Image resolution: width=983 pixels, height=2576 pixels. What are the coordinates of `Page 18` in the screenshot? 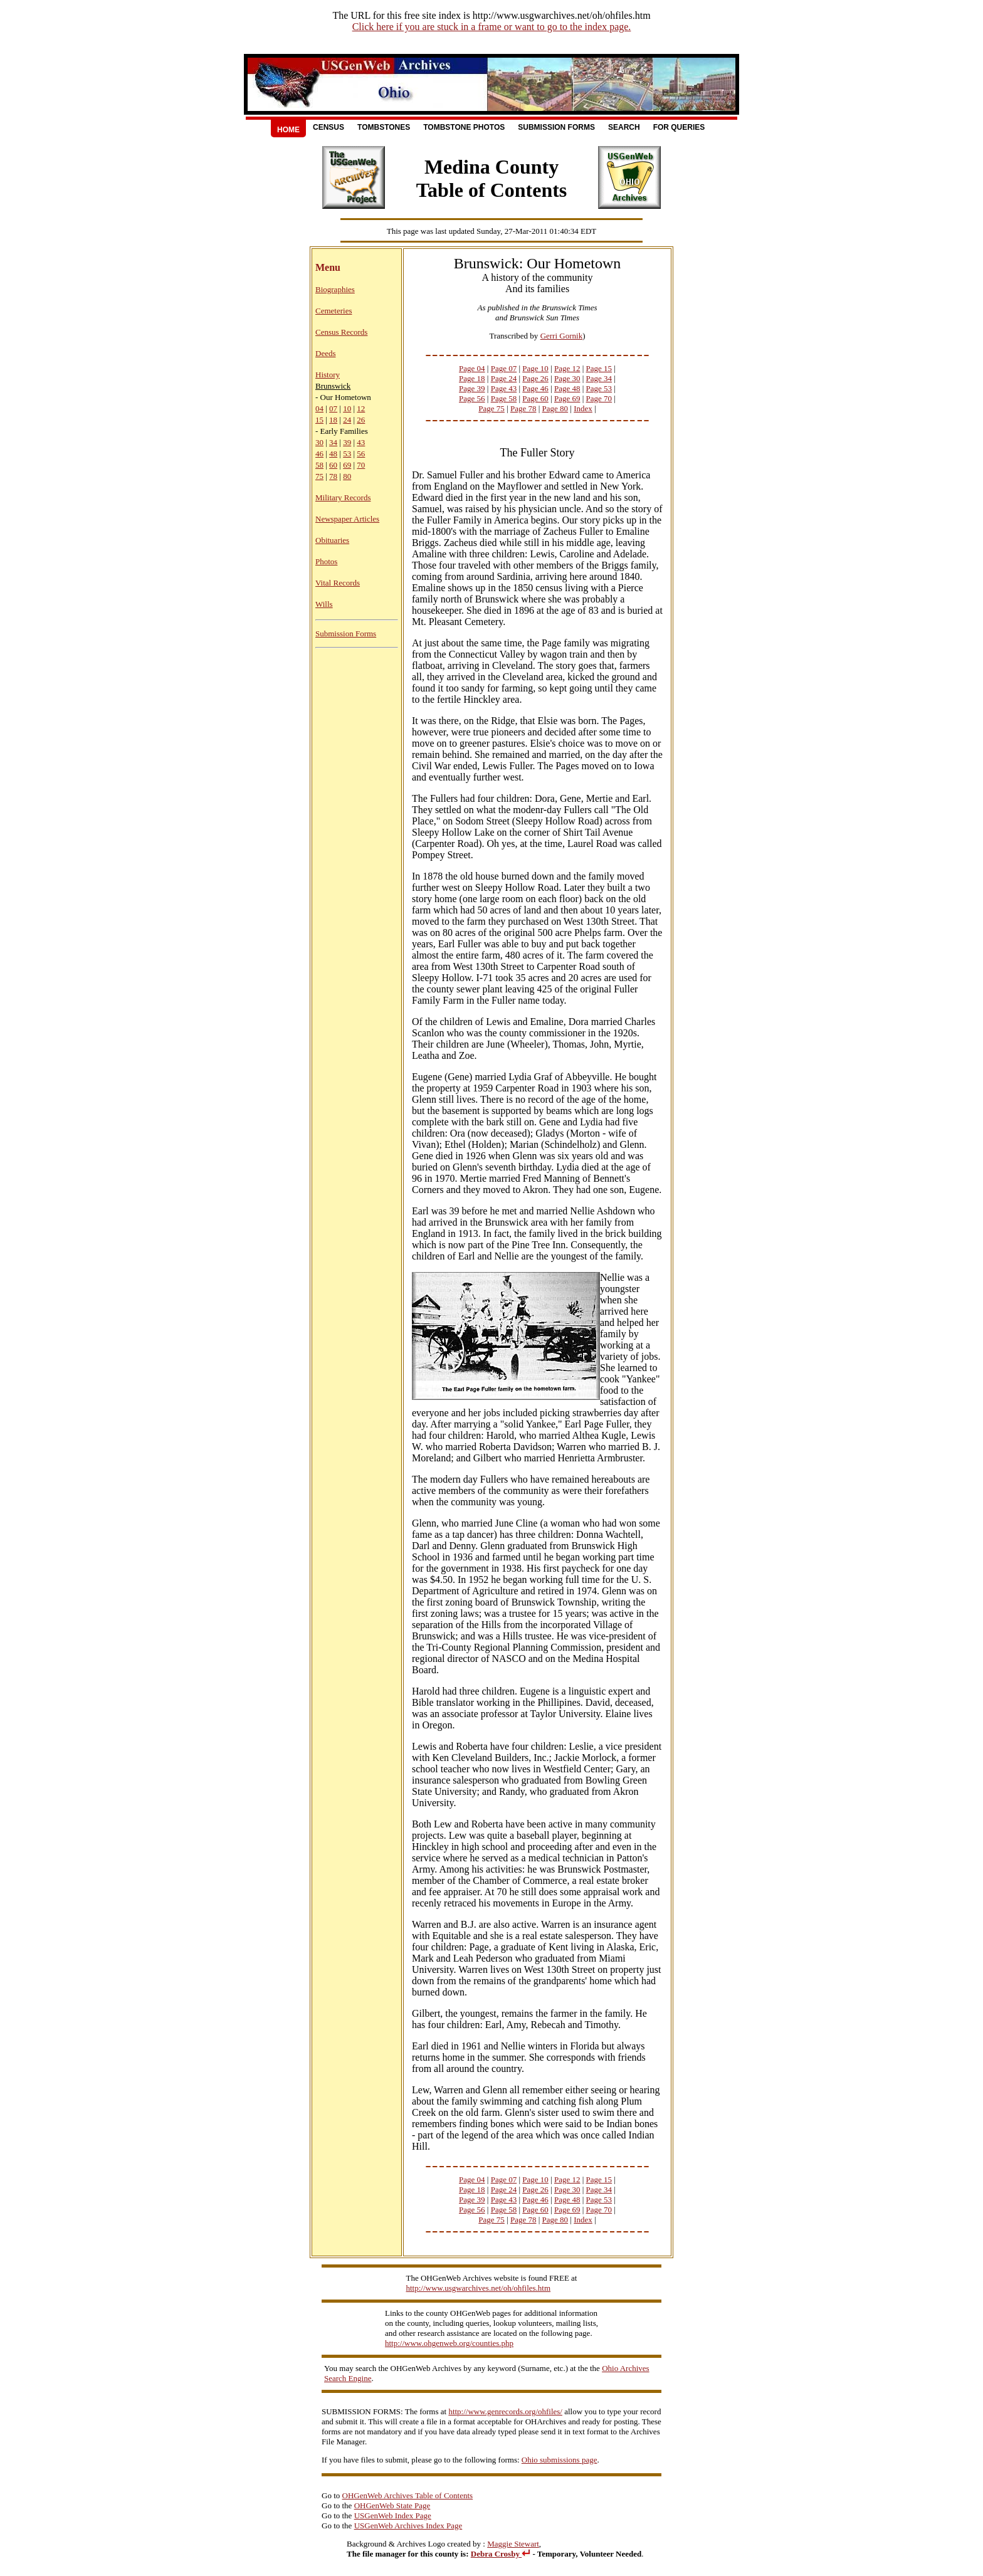 It's located at (472, 378).